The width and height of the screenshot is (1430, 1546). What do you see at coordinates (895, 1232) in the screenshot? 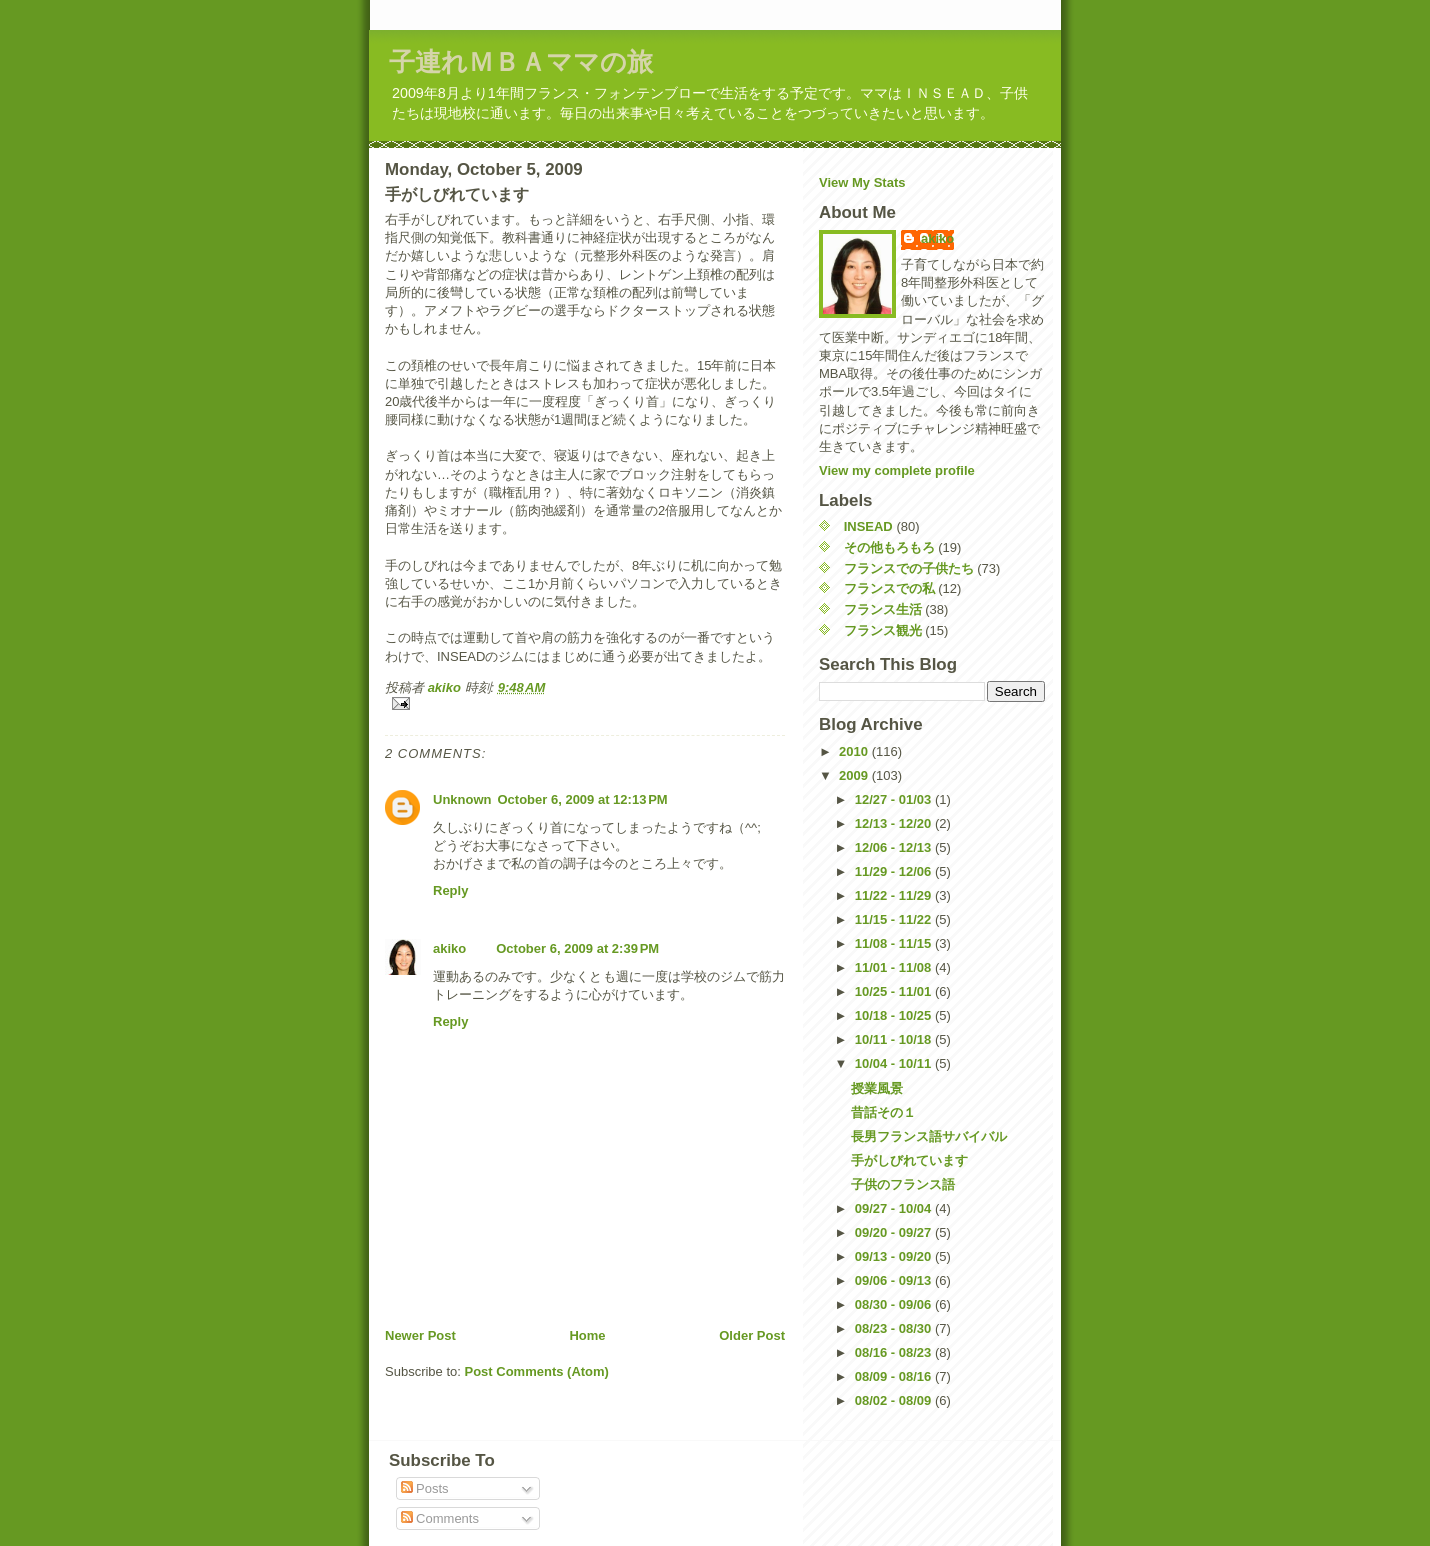
I see `09/20 - 09/27` at bounding box center [895, 1232].